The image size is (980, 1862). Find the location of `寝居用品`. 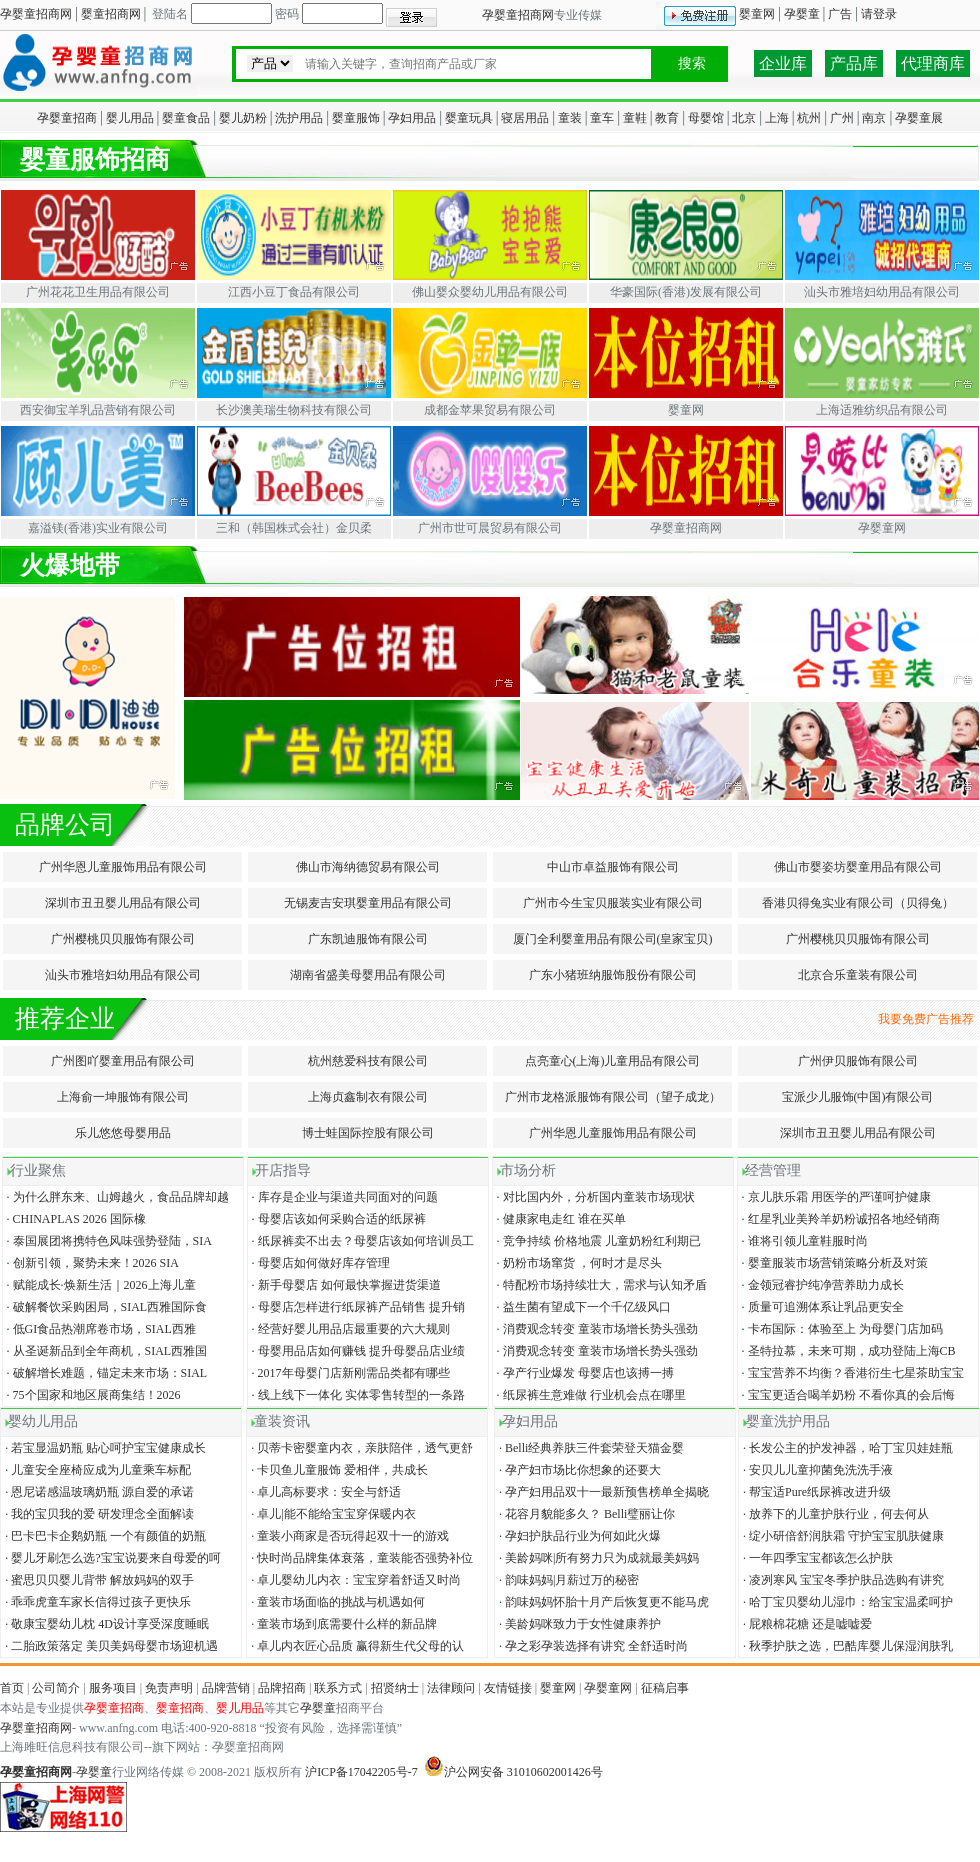

寝居用品 is located at coordinates (525, 118).